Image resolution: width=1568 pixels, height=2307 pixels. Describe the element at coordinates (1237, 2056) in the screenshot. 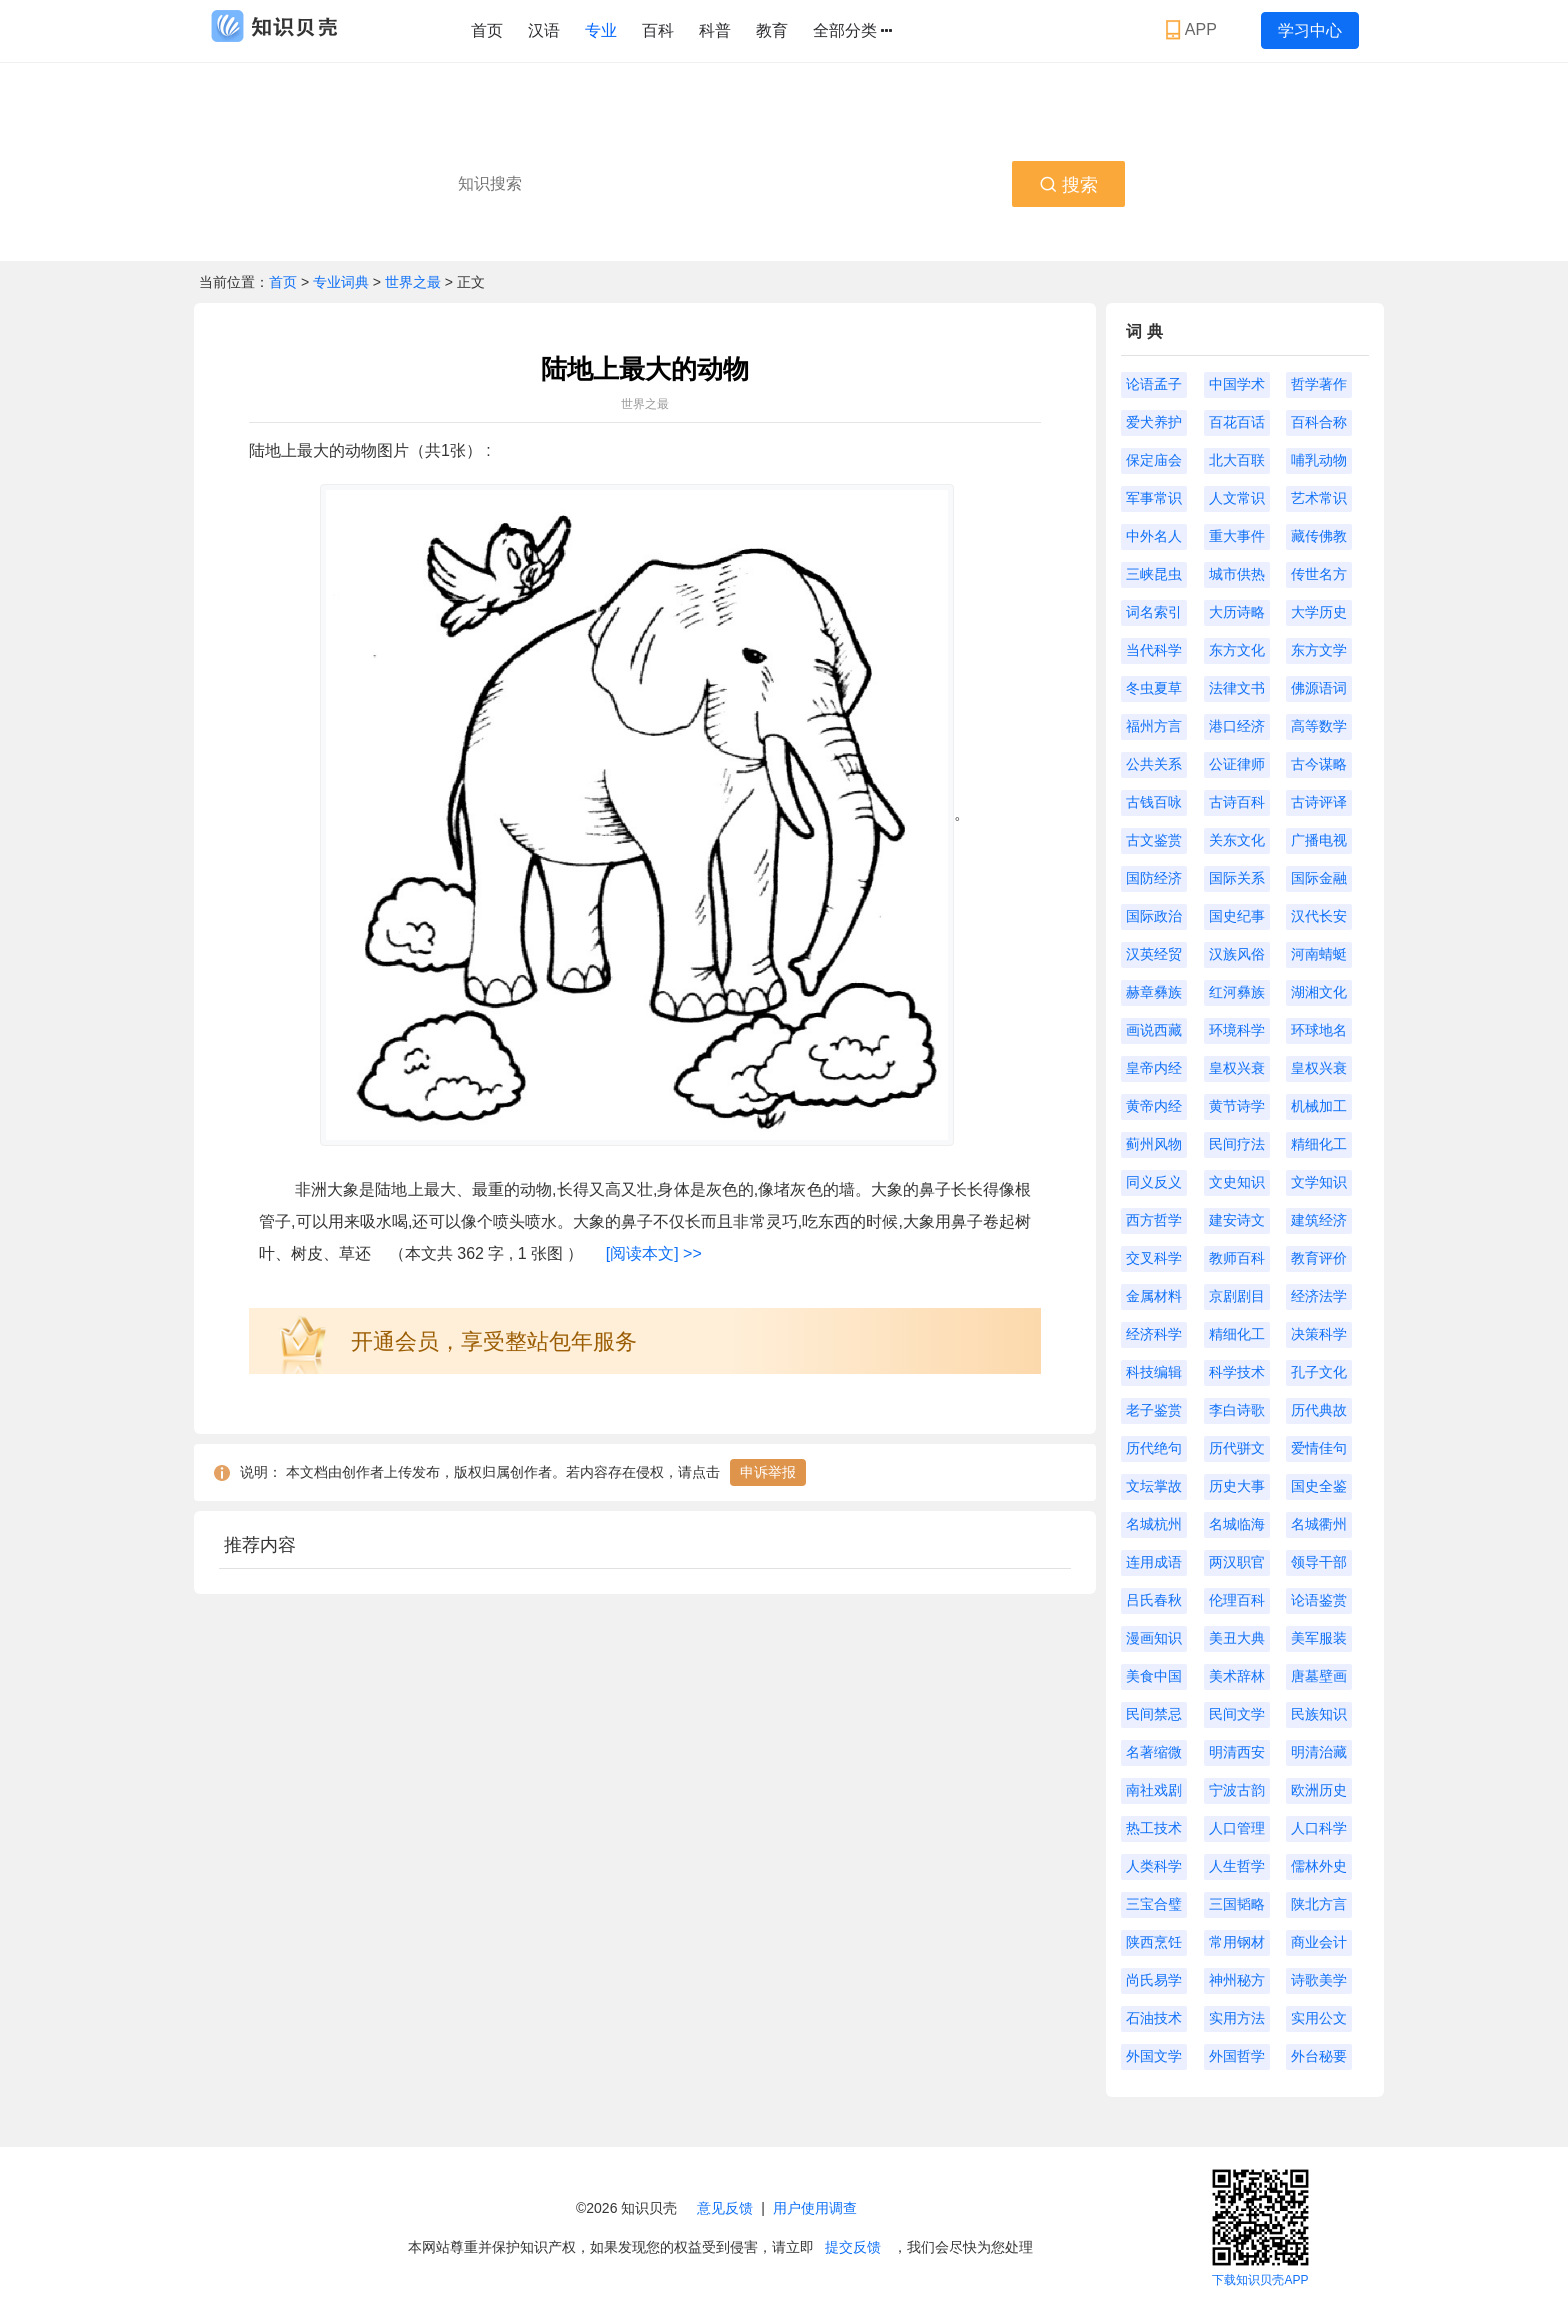

I see `外国哲学` at that location.